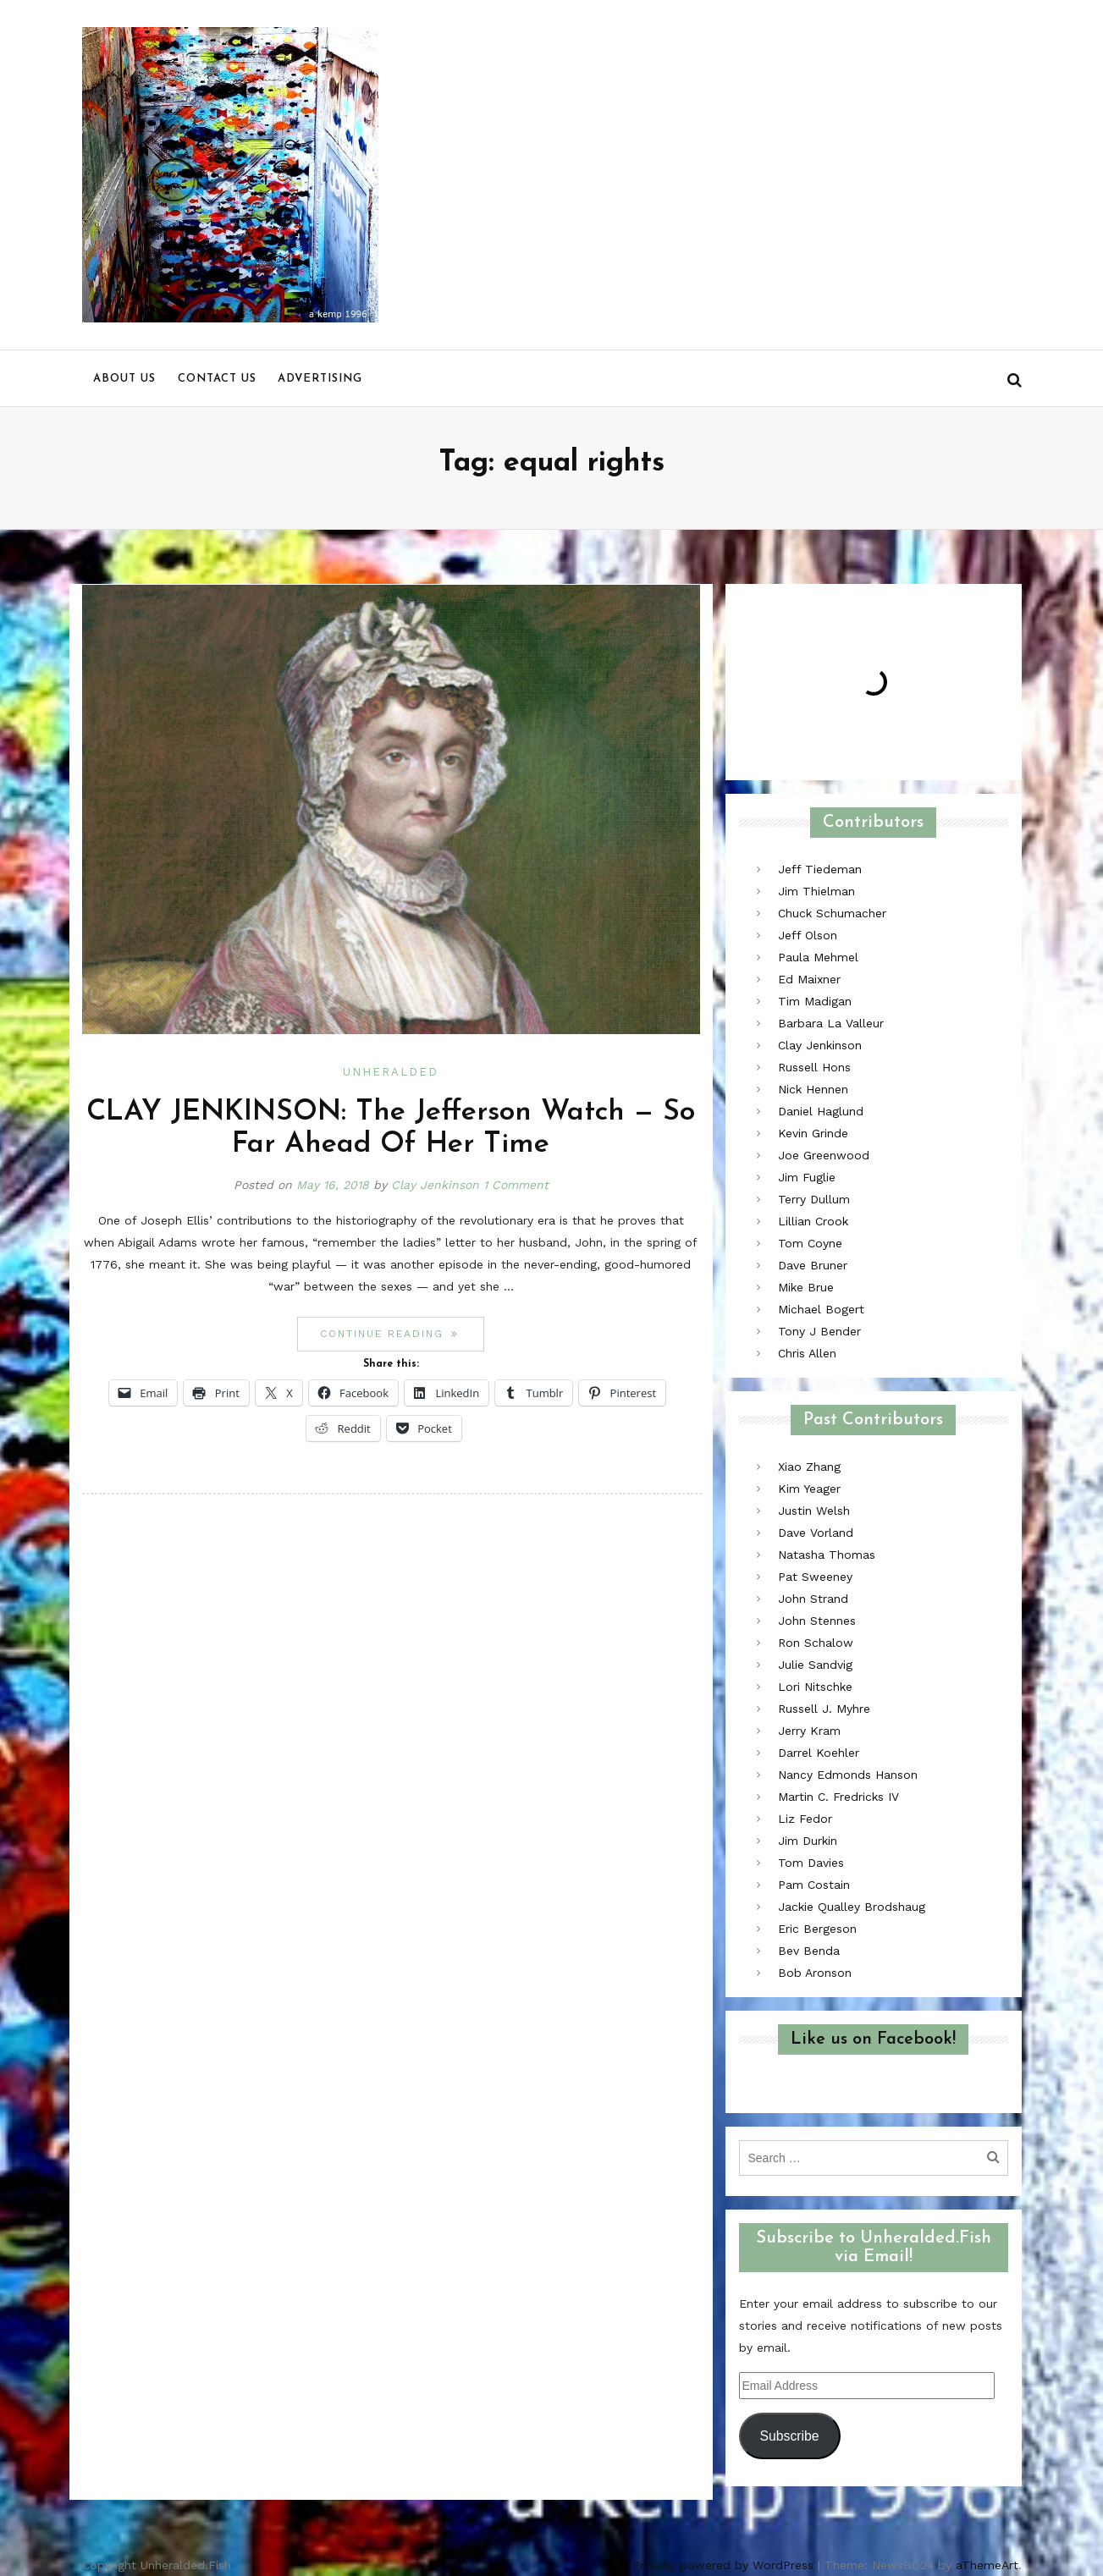 This screenshot has height=2576, width=1103. Describe the element at coordinates (851, 1906) in the screenshot. I see `Jackie Qualley Brodshaug` at that location.